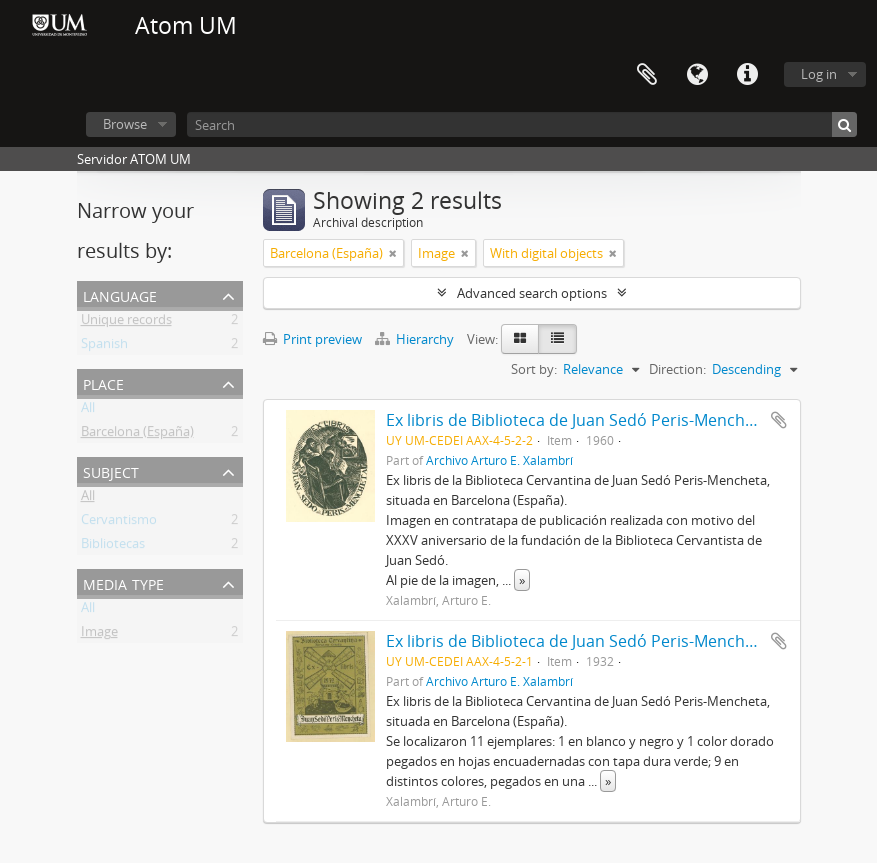 Image resolution: width=877 pixels, height=863 pixels. What do you see at coordinates (125, 124) in the screenshot?
I see `Browse` at bounding box center [125, 124].